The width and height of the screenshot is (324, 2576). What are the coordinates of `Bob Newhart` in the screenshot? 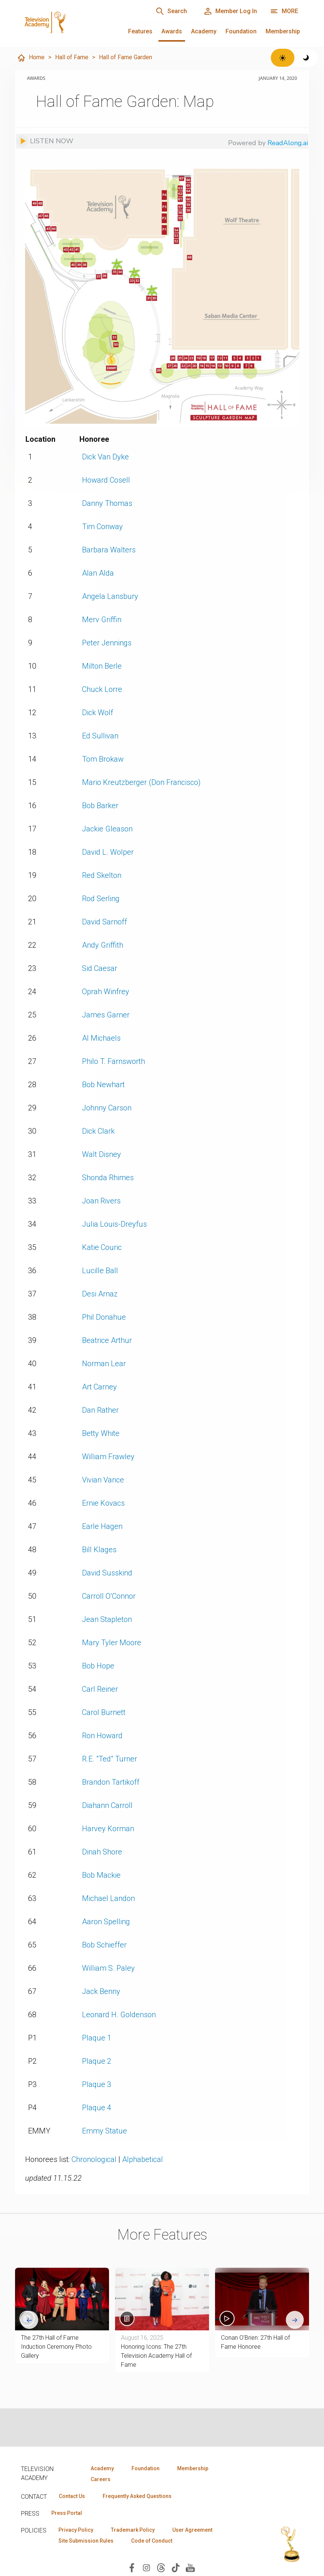 It's located at (103, 1084).